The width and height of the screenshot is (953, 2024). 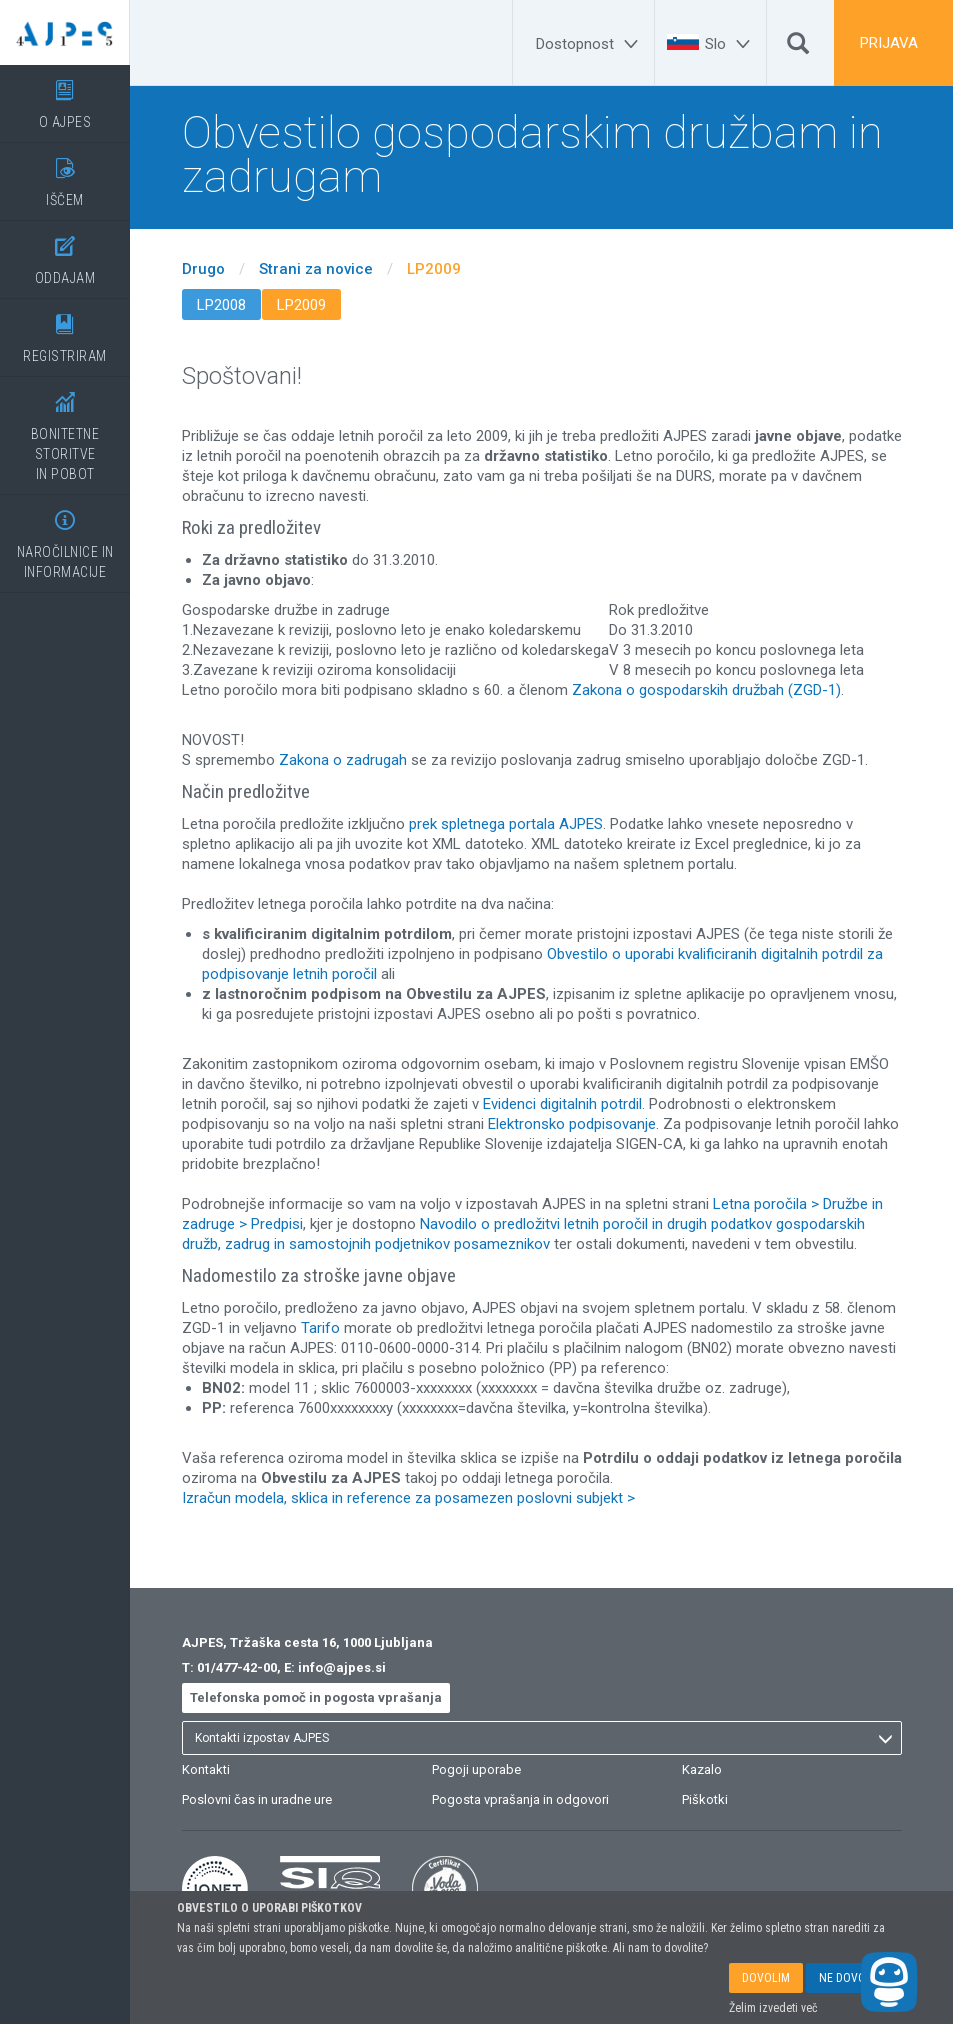 I want to click on Drugo, so click(x=203, y=269).